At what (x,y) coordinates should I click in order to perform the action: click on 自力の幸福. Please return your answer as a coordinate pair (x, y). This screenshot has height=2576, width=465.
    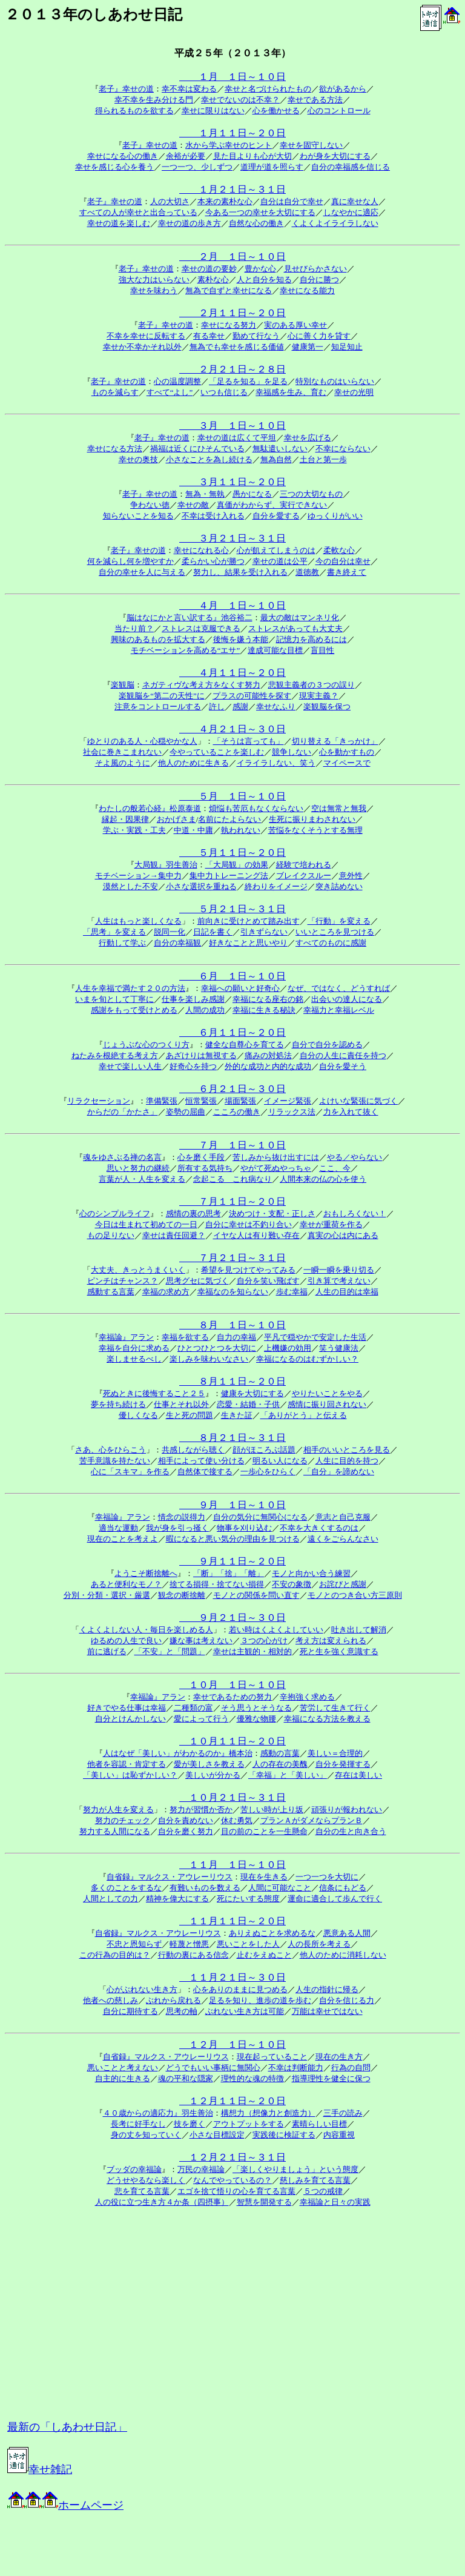
    Looking at the image, I should click on (236, 1337).